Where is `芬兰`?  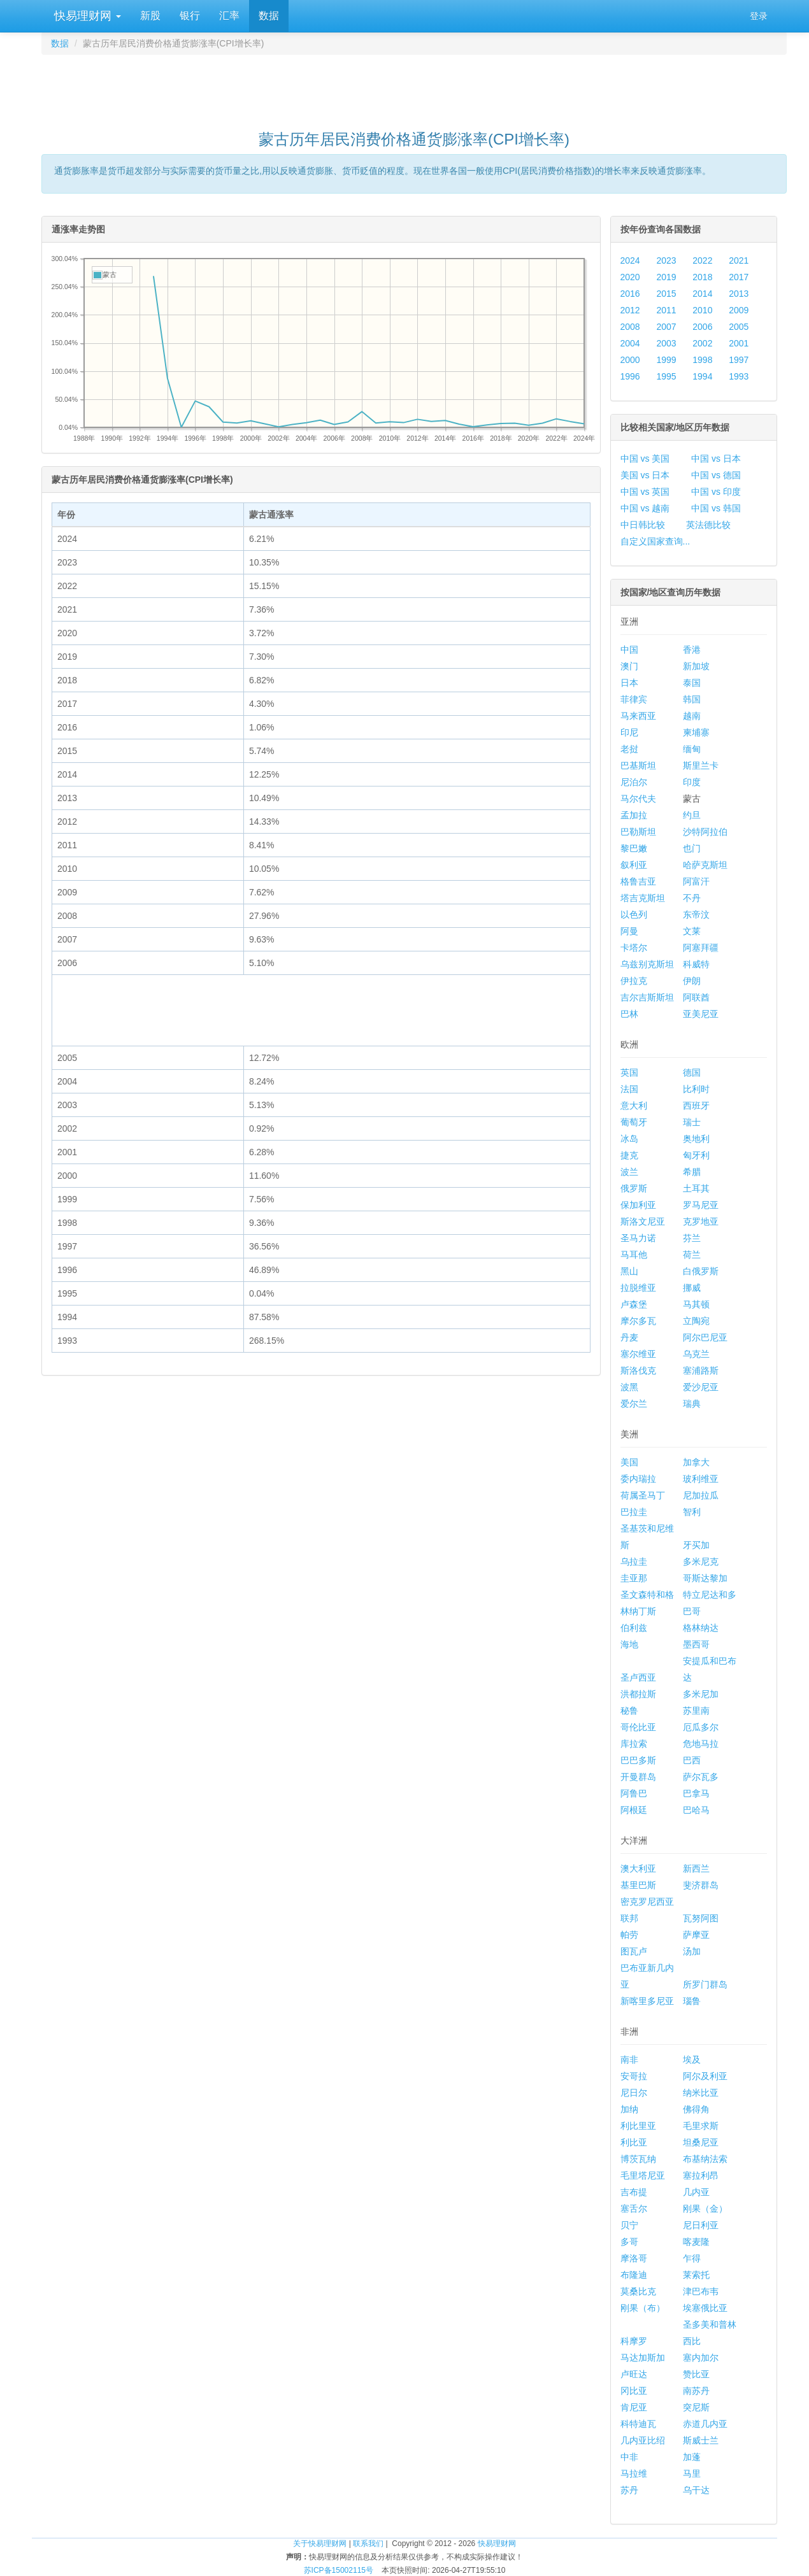
芬兰 is located at coordinates (692, 1238).